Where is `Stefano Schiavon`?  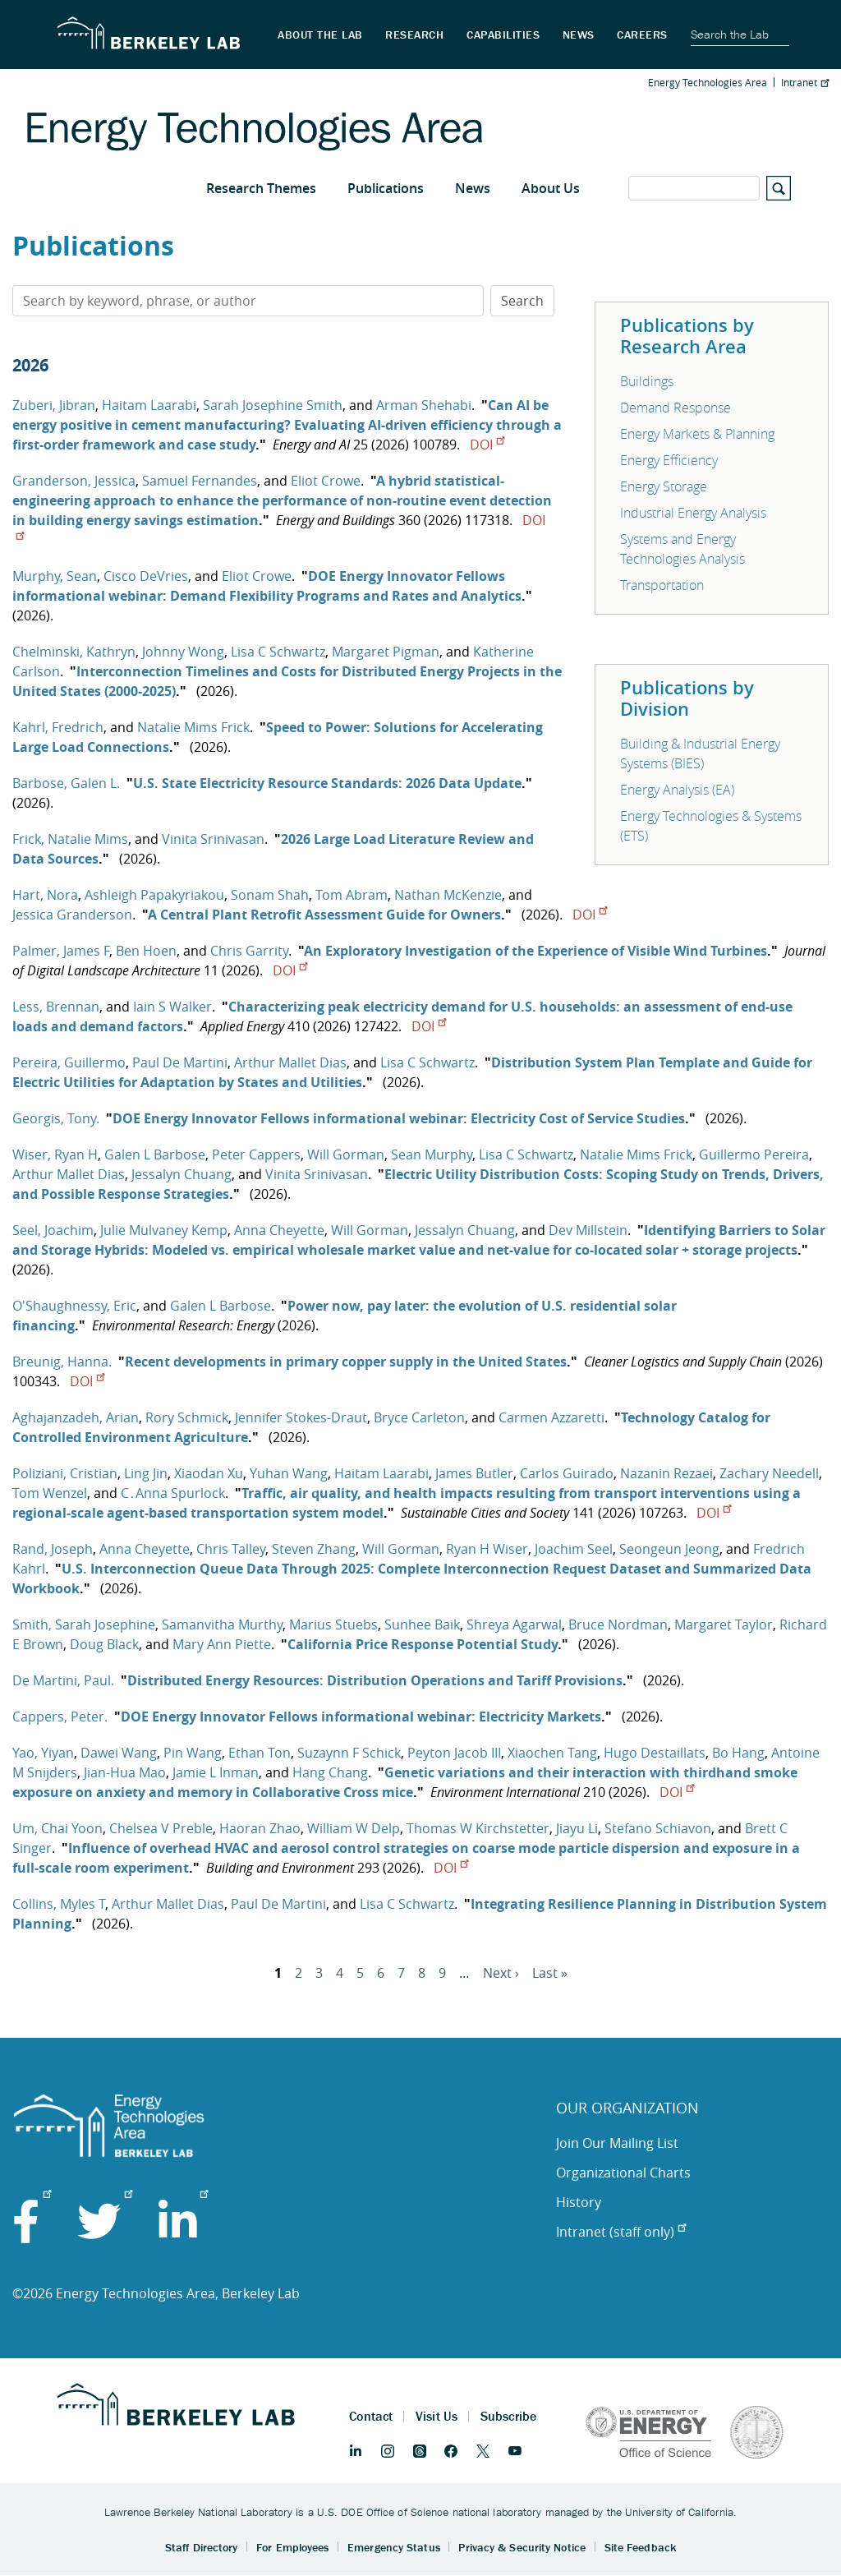 Stefano Schiavon is located at coordinates (657, 1828).